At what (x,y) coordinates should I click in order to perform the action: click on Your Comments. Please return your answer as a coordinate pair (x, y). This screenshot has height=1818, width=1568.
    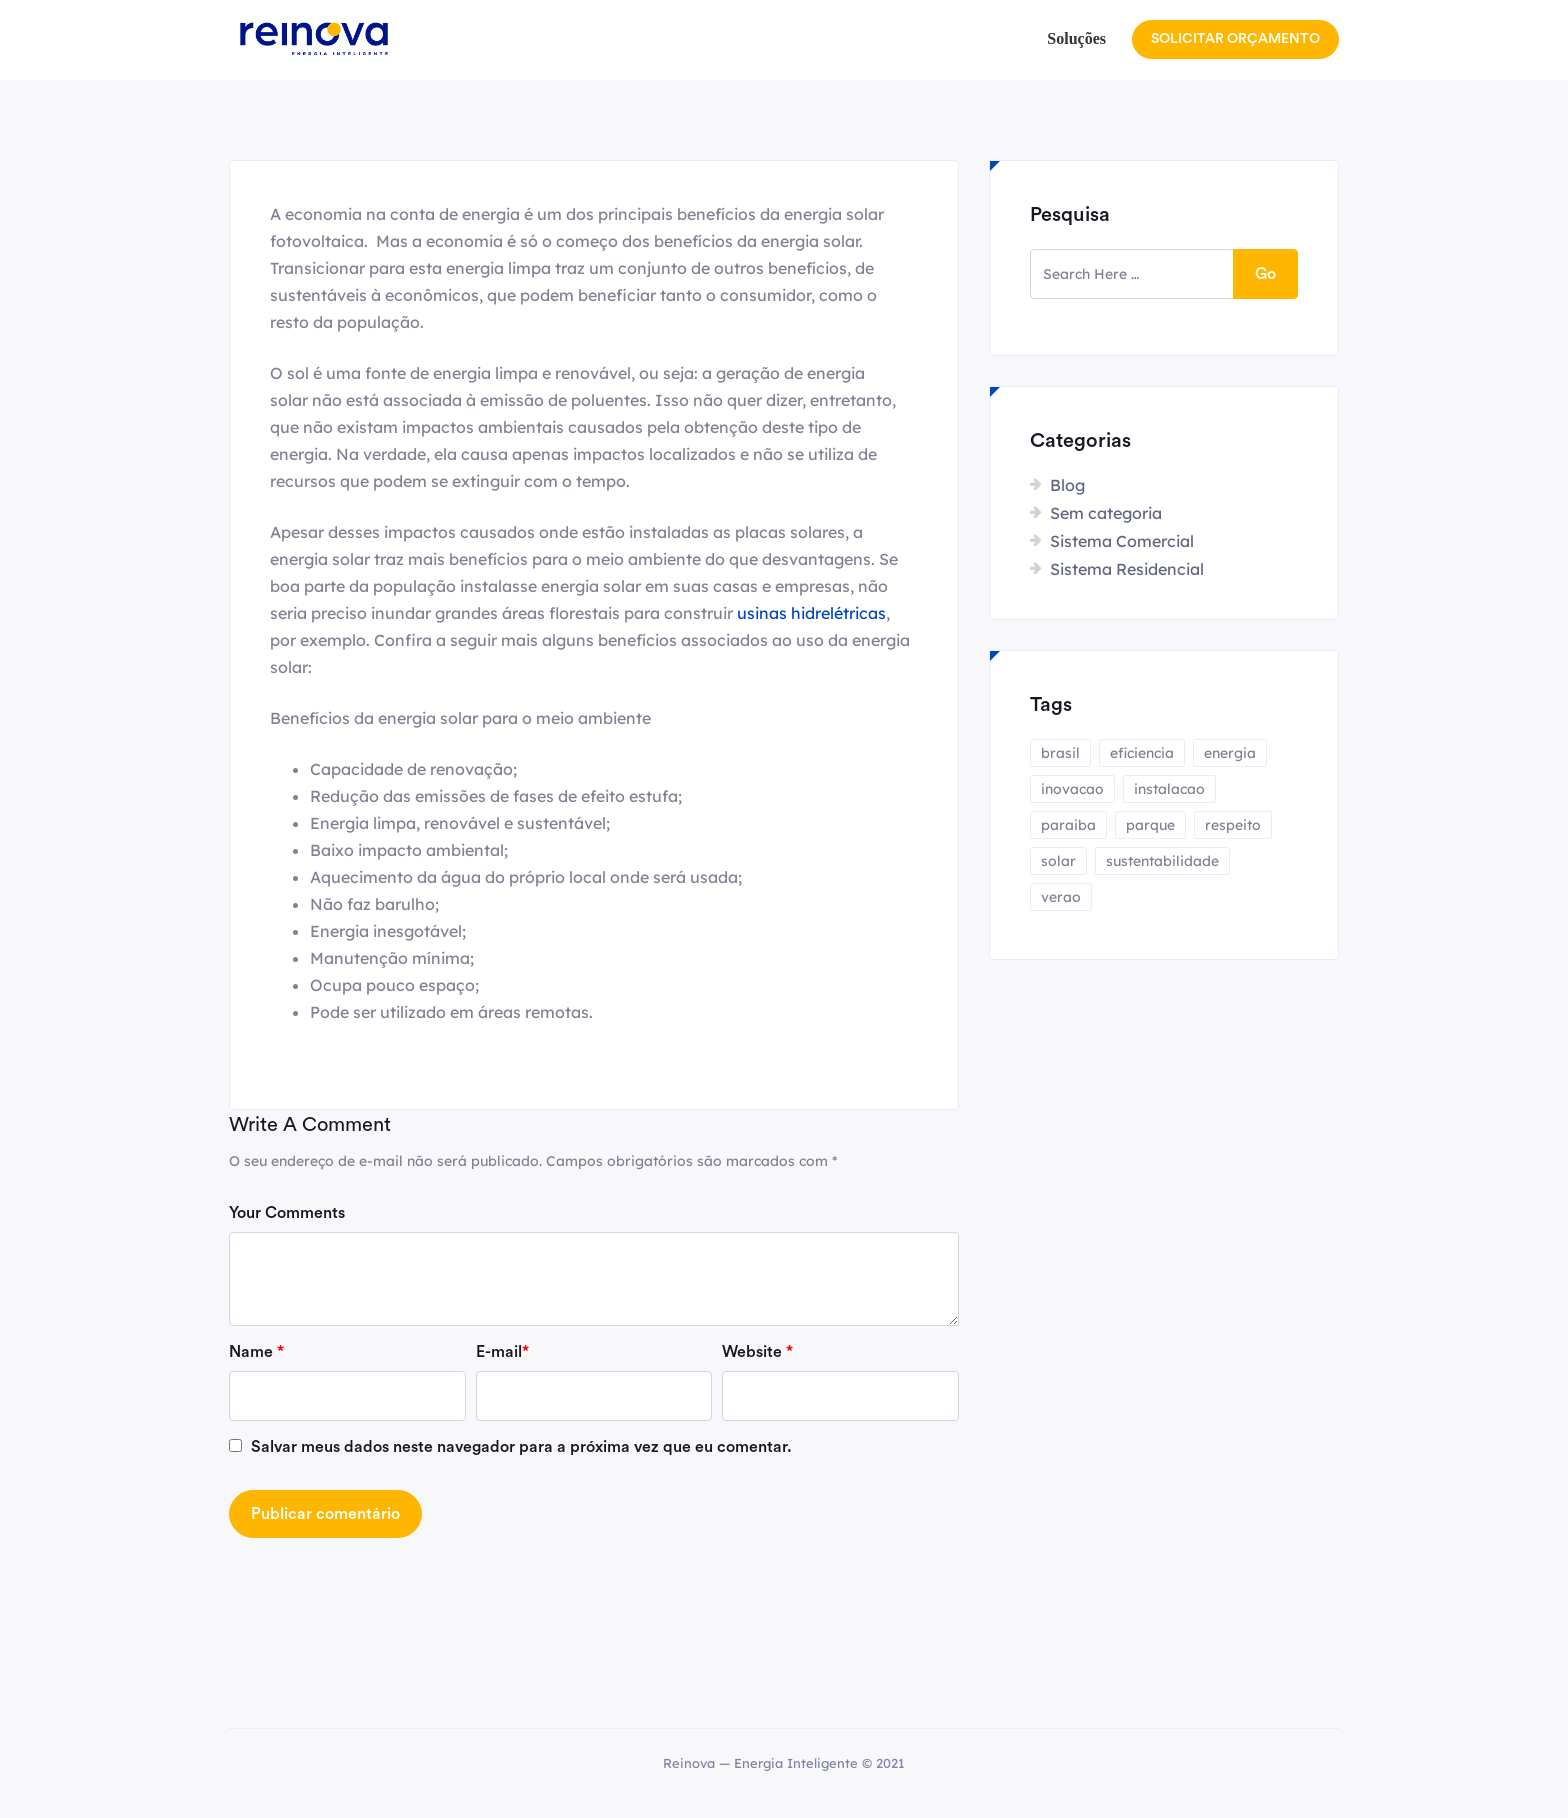
    Looking at the image, I should click on (287, 1213).